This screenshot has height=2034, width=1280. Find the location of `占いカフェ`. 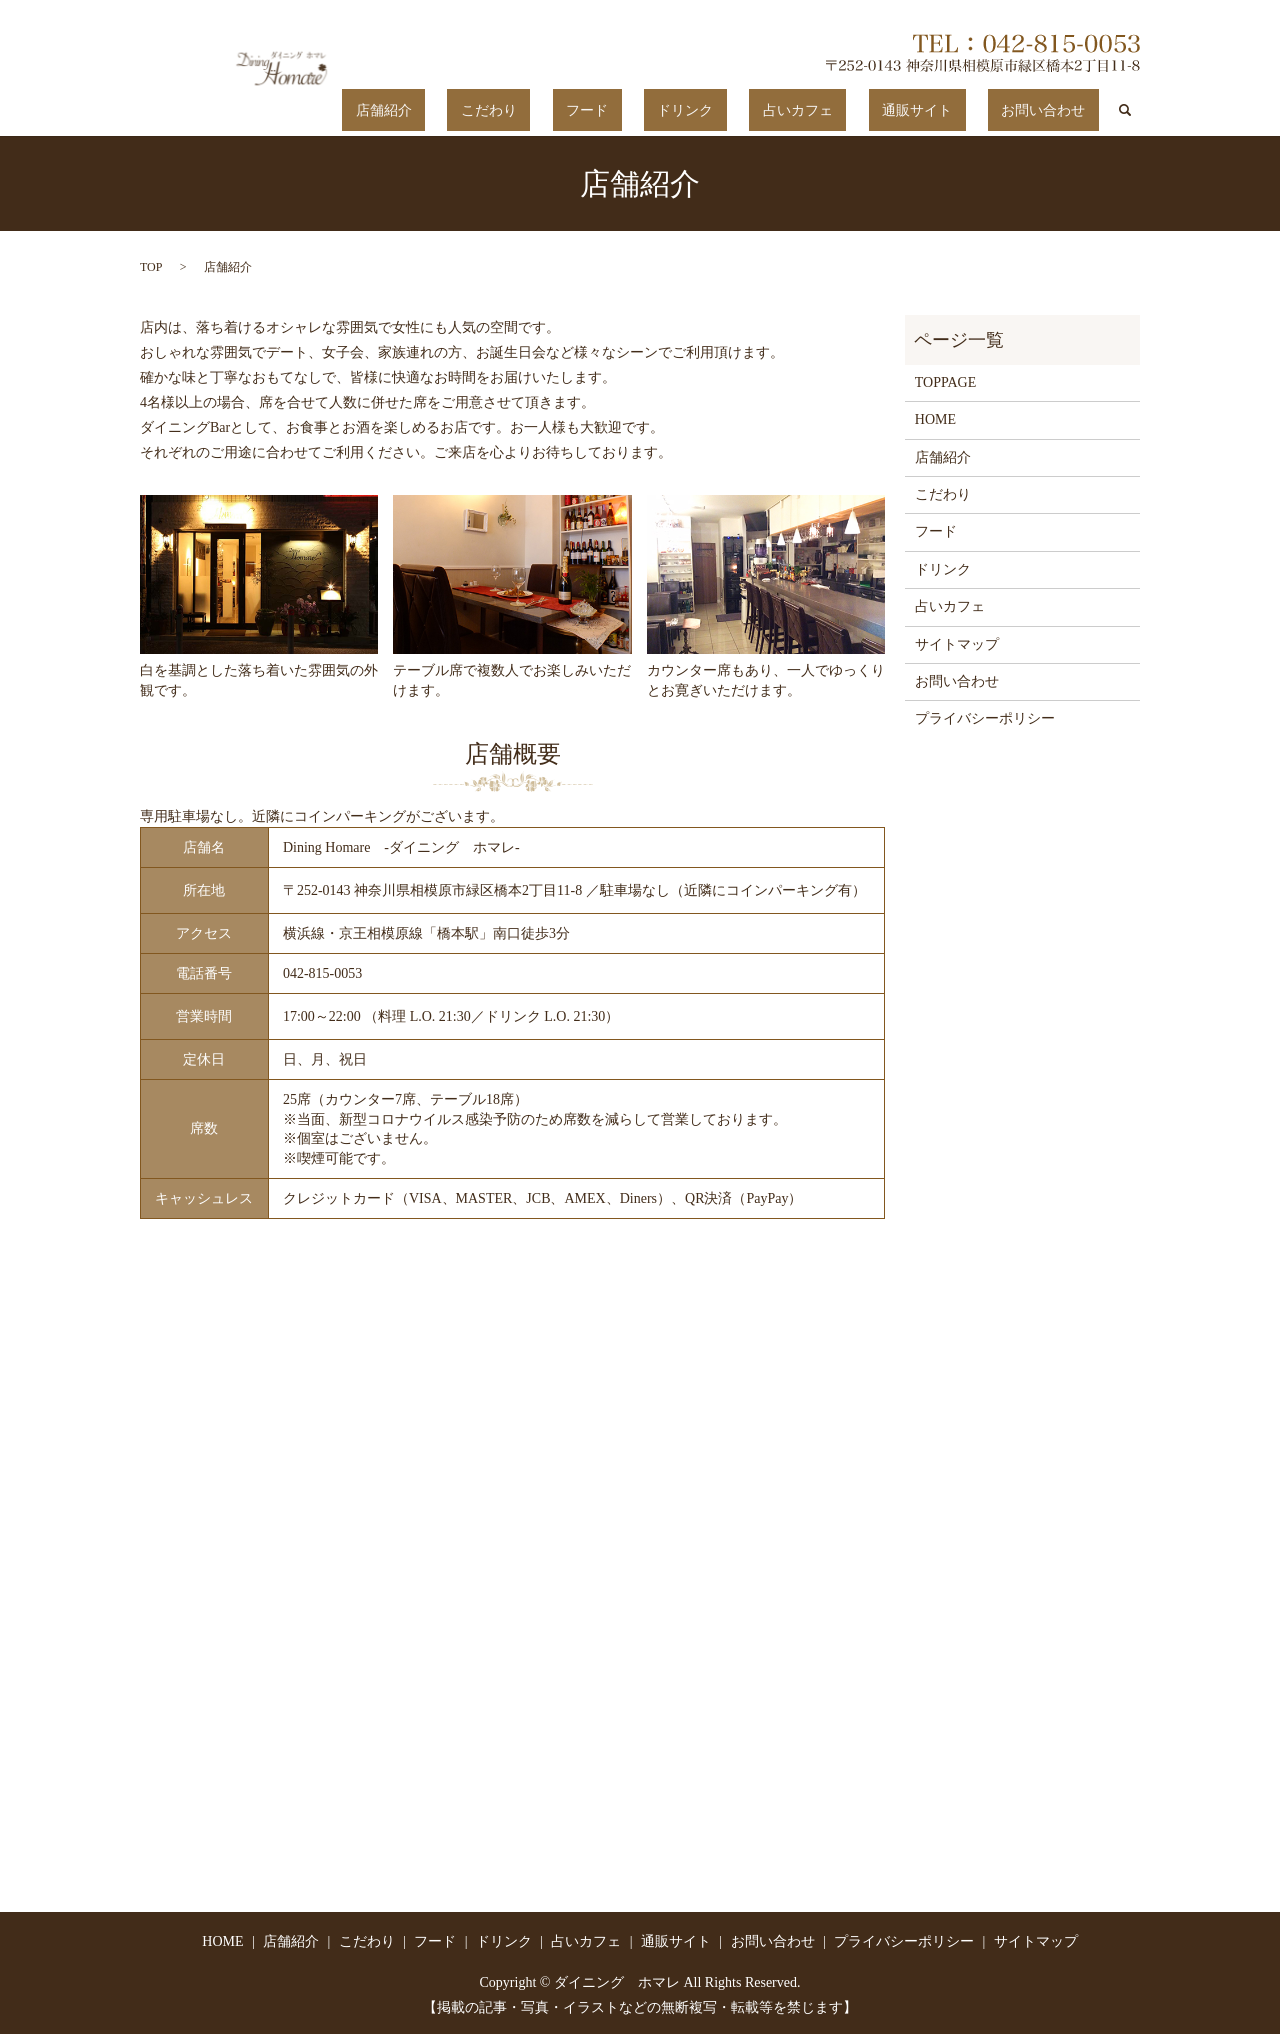

占いカフェ is located at coordinates (865, 110).